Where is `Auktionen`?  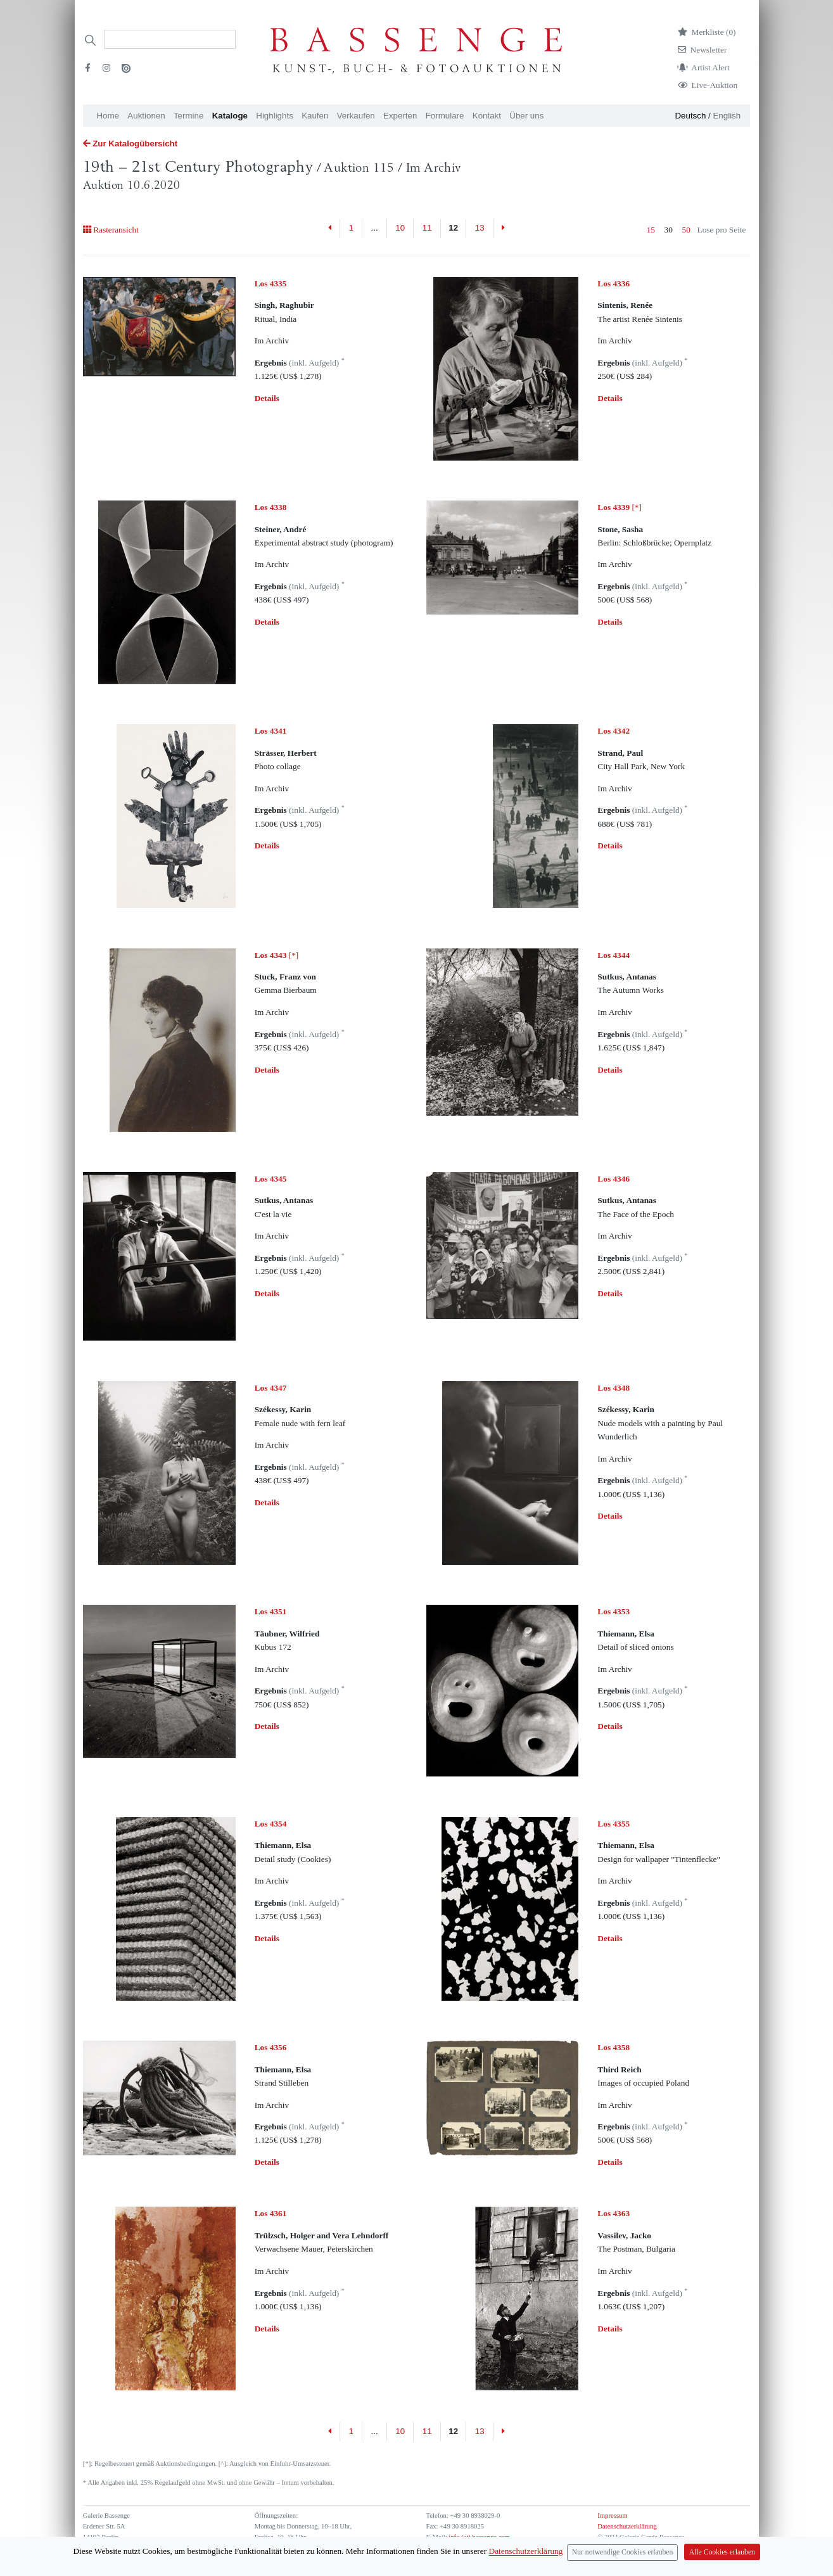
Auktionen is located at coordinates (146, 115).